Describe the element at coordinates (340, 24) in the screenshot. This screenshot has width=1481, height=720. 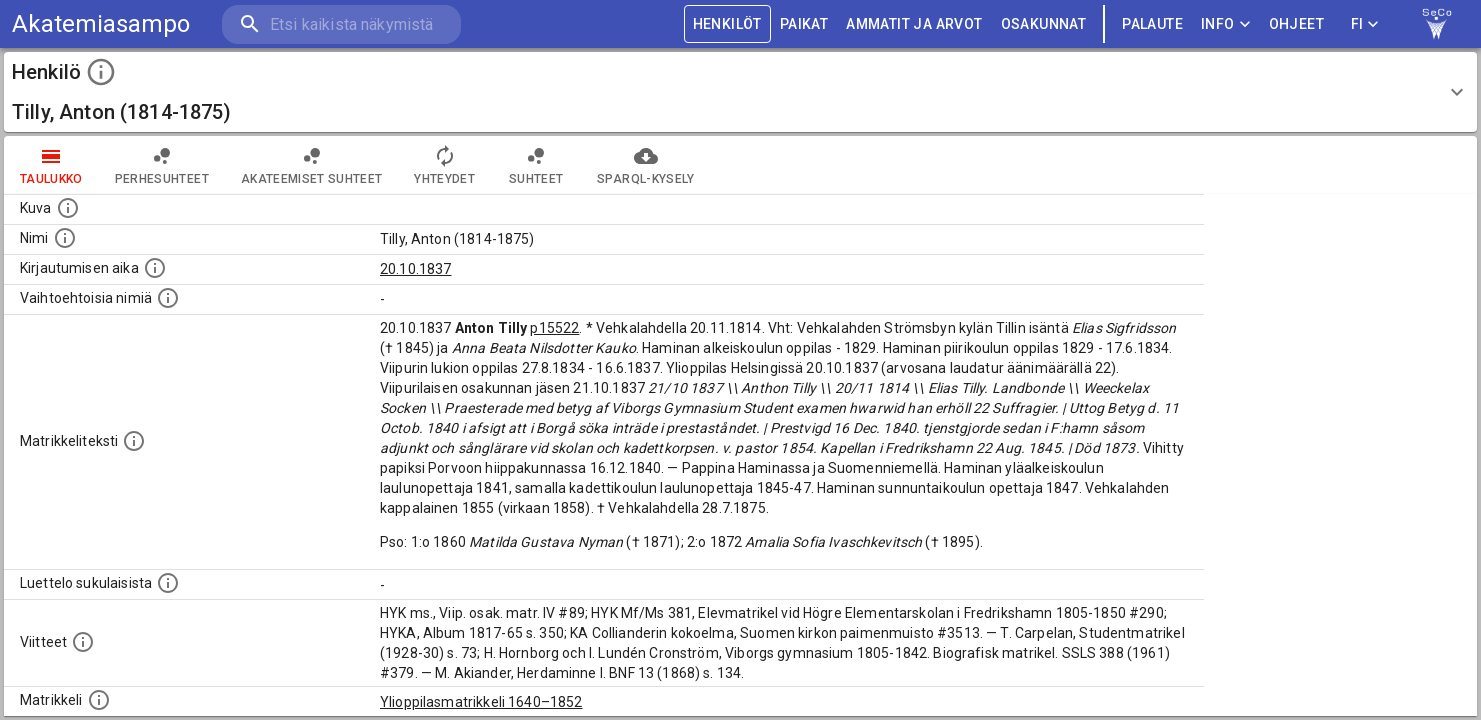
I see `[search]` at that location.